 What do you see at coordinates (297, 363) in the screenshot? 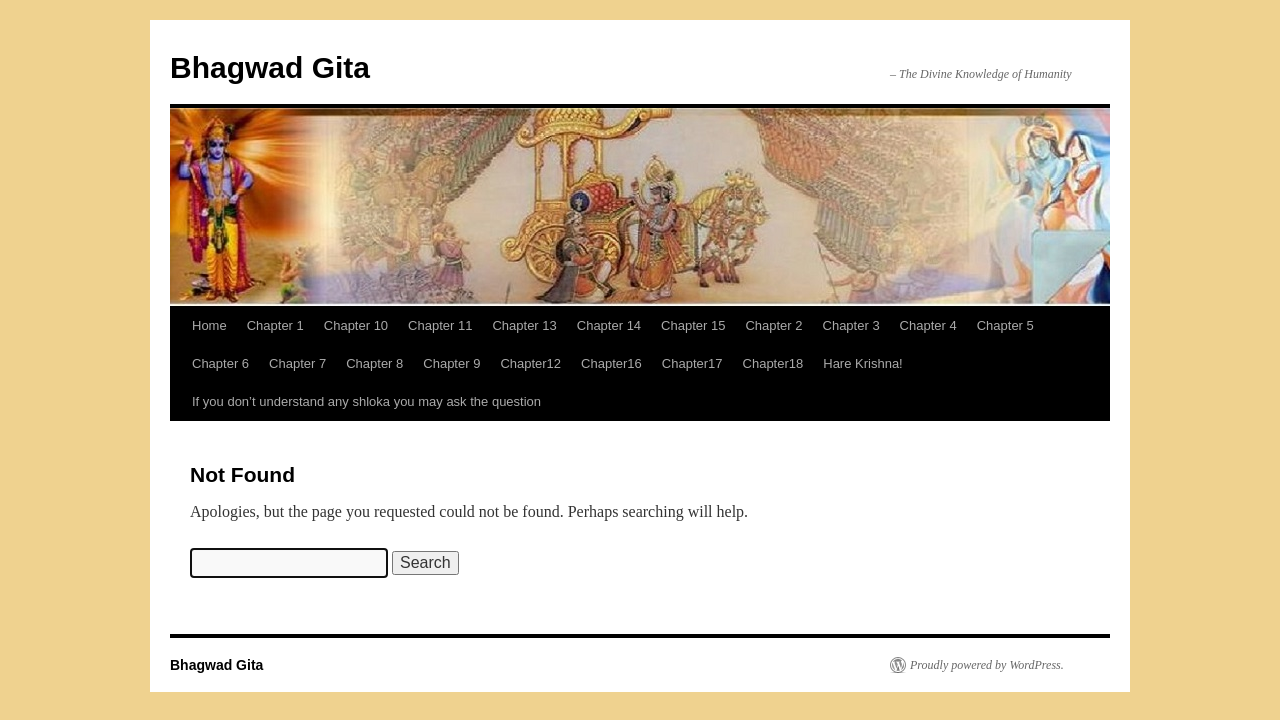
I see `Chapter 7` at bounding box center [297, 363].